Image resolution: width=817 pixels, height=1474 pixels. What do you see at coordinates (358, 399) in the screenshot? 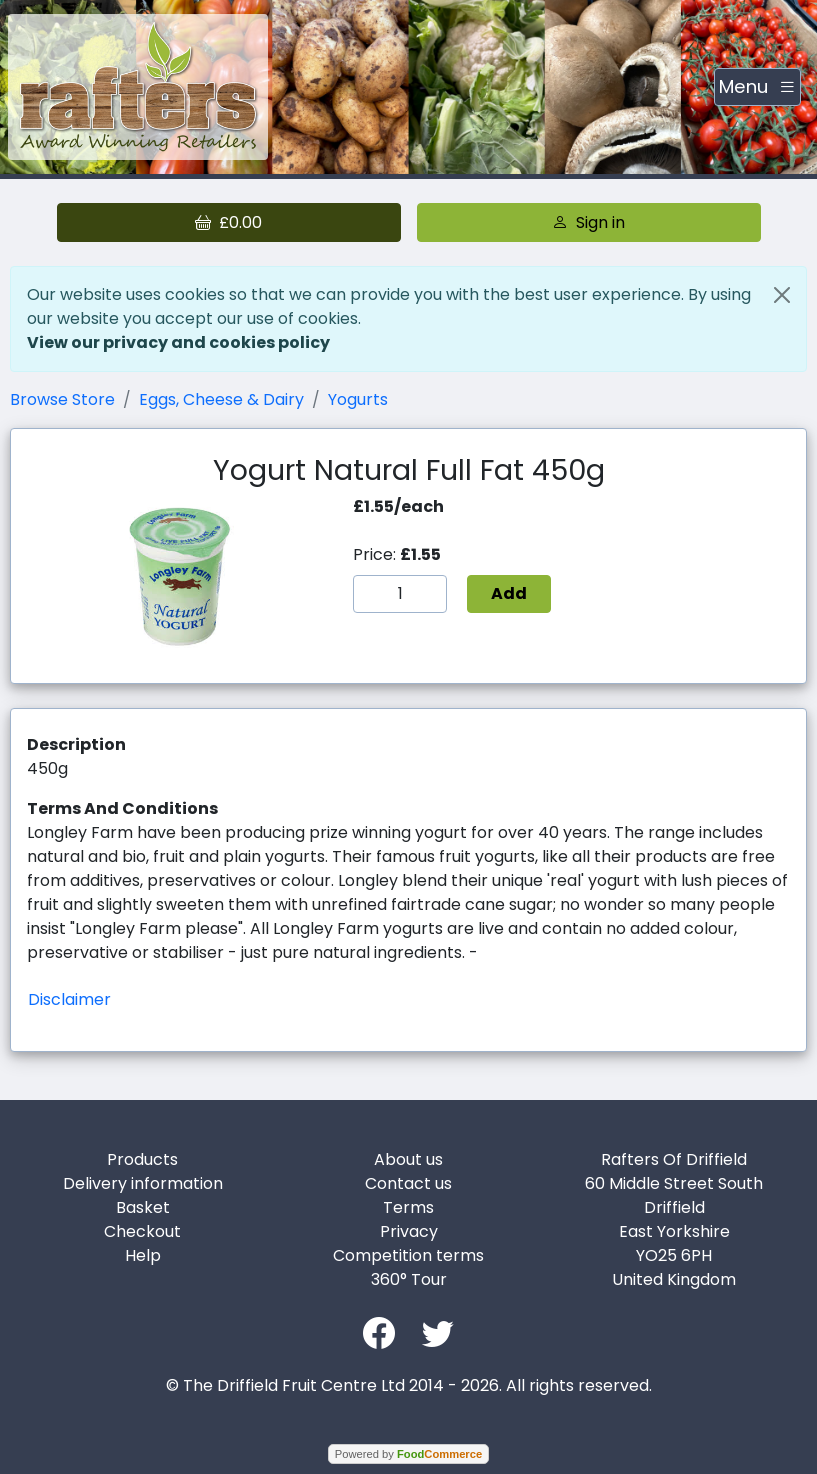
I see `Yogurts` at bounding box center [358, 399].